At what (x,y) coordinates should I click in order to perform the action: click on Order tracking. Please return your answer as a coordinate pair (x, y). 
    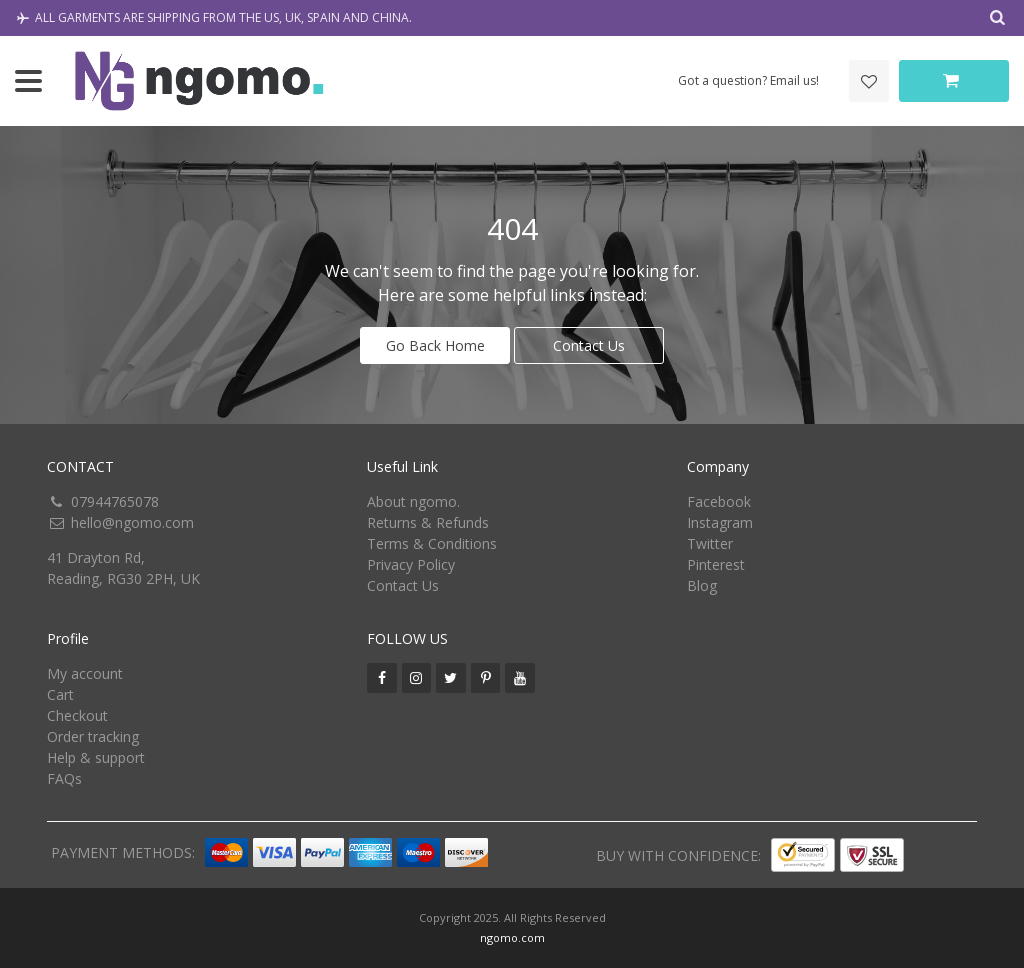
    Looking at the image, I should click on (93, 736).